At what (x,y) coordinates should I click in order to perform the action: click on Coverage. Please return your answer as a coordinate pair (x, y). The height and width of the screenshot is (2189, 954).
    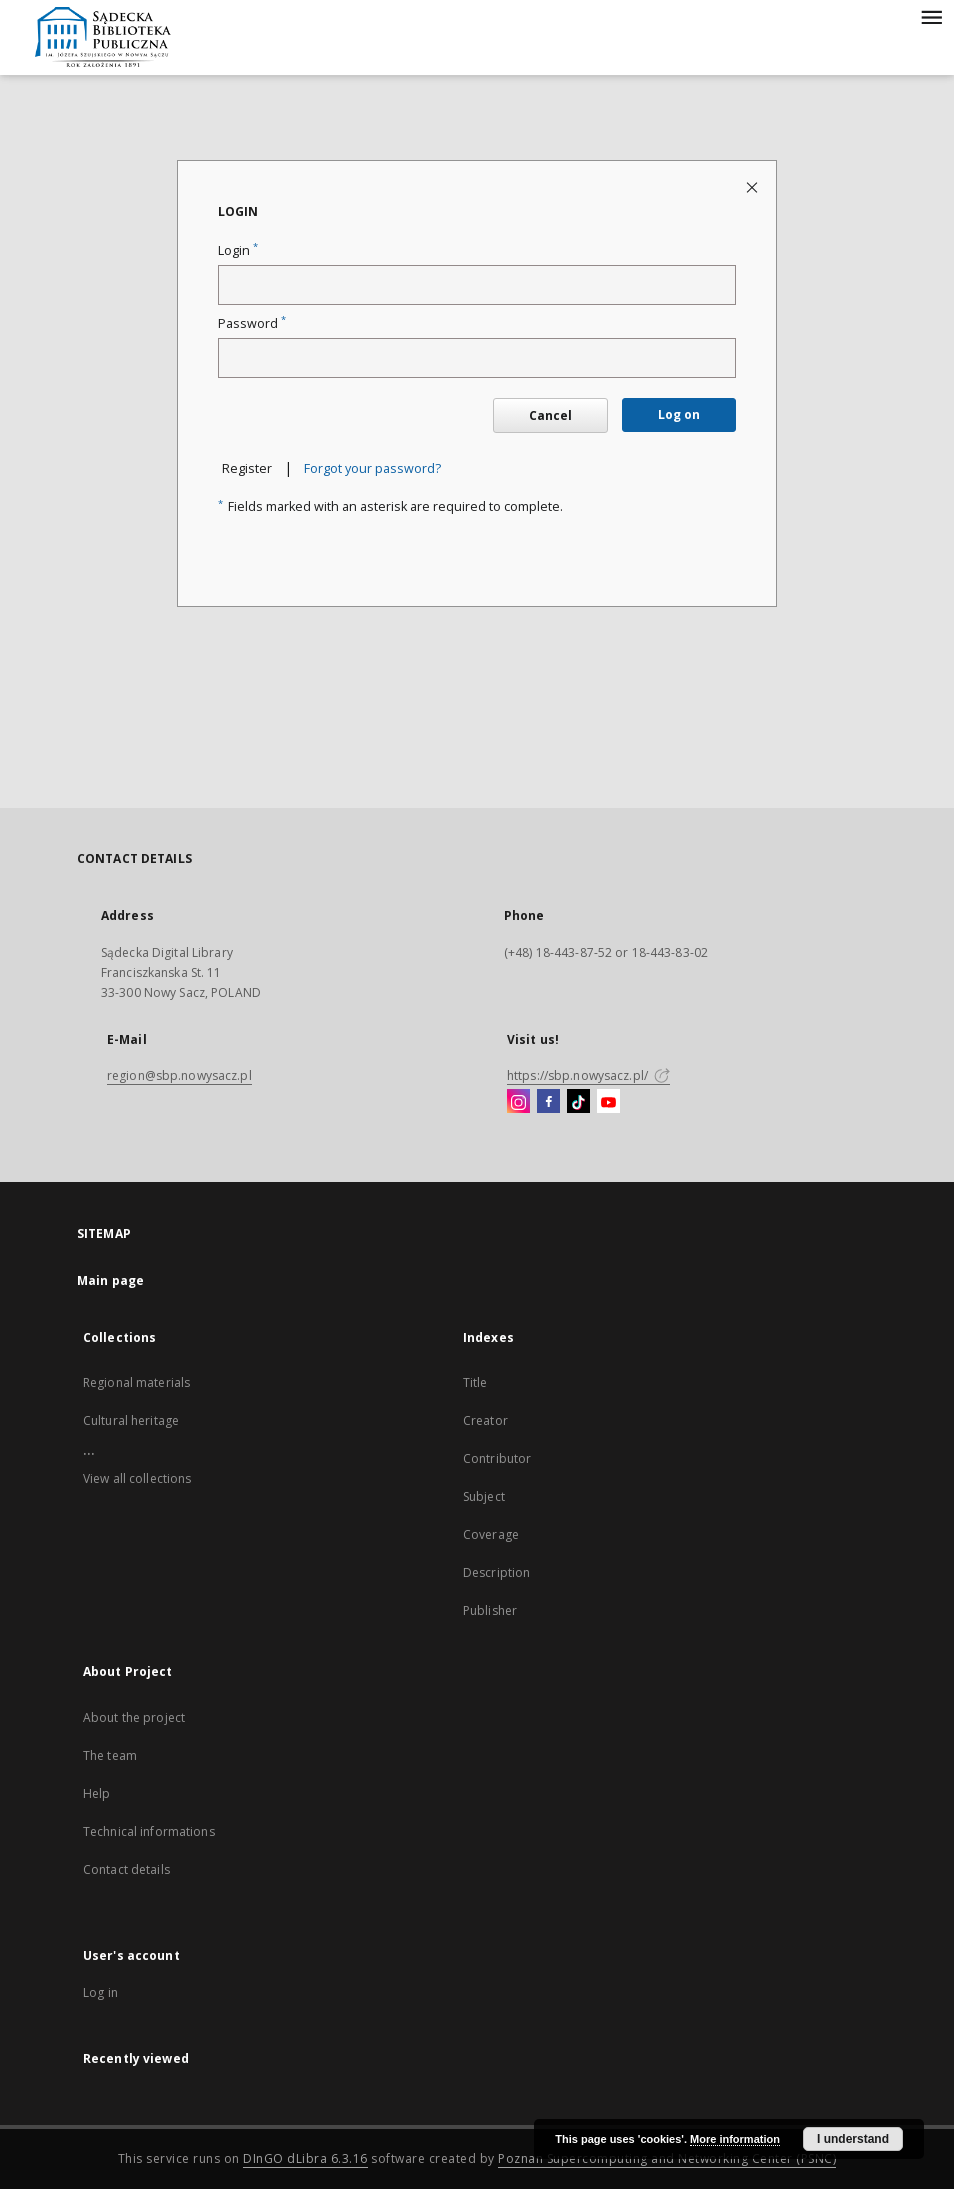
    Looking at the image, I should click on (491, 1534).